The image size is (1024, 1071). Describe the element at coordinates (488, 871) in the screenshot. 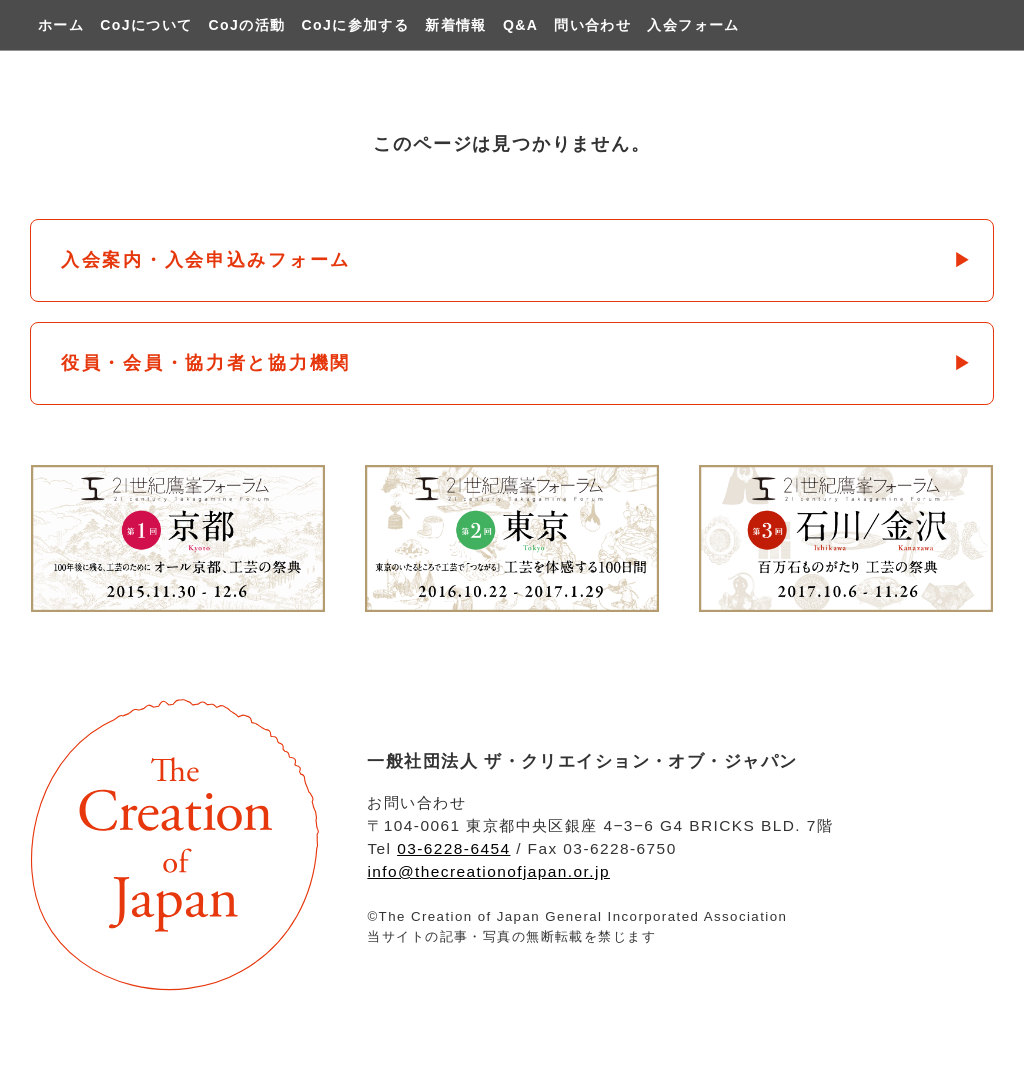

I see `info@thecreationofjapan.or.jp` at that location.